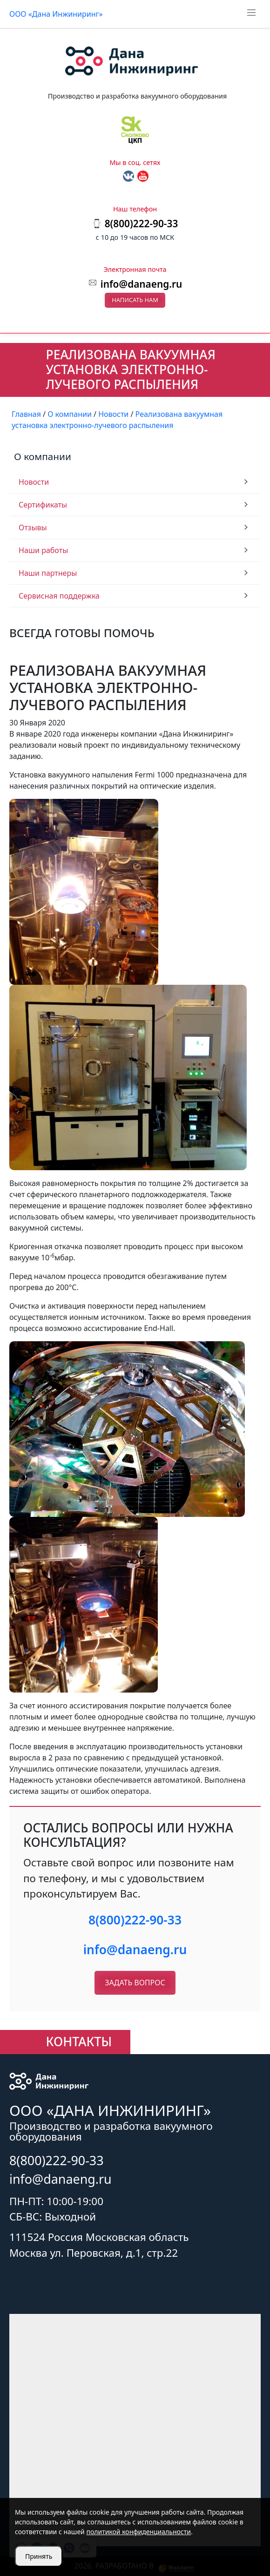 The height and width of the screenshot is (2576, 270). What do you see at coordinates (56, 14) in the screenshot?
I see `ООО «Дана Инжиниринг»` at bounding box center [56, 14].